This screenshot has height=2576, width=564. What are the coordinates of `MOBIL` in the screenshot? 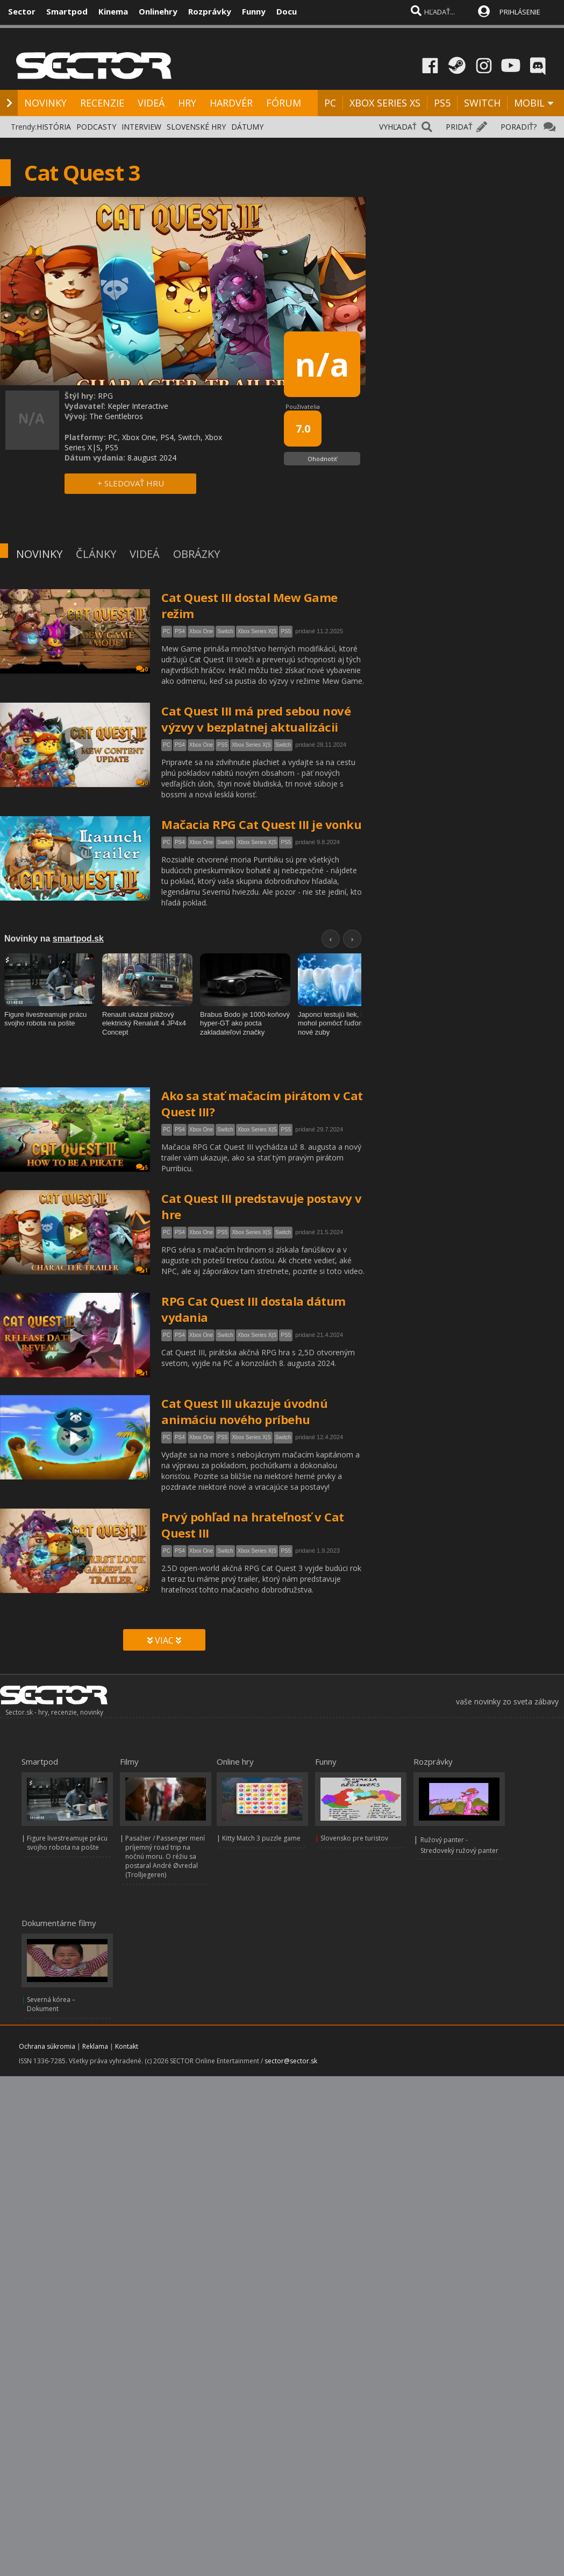 It's located at (529, 102).